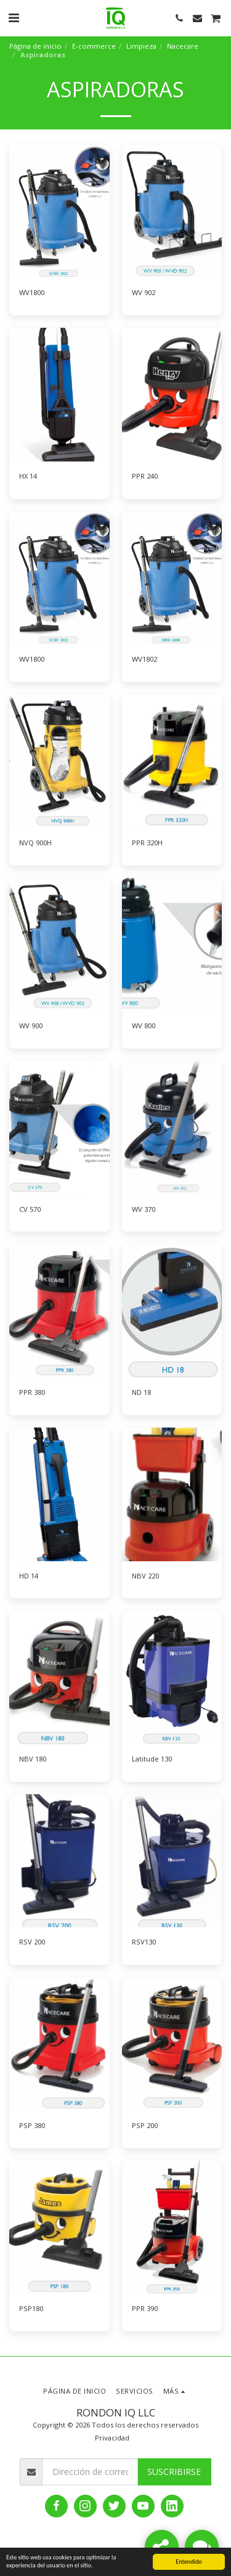 This screenshot has width=231, height=2576. I want to click on PPR 390, so click(145, 2308).